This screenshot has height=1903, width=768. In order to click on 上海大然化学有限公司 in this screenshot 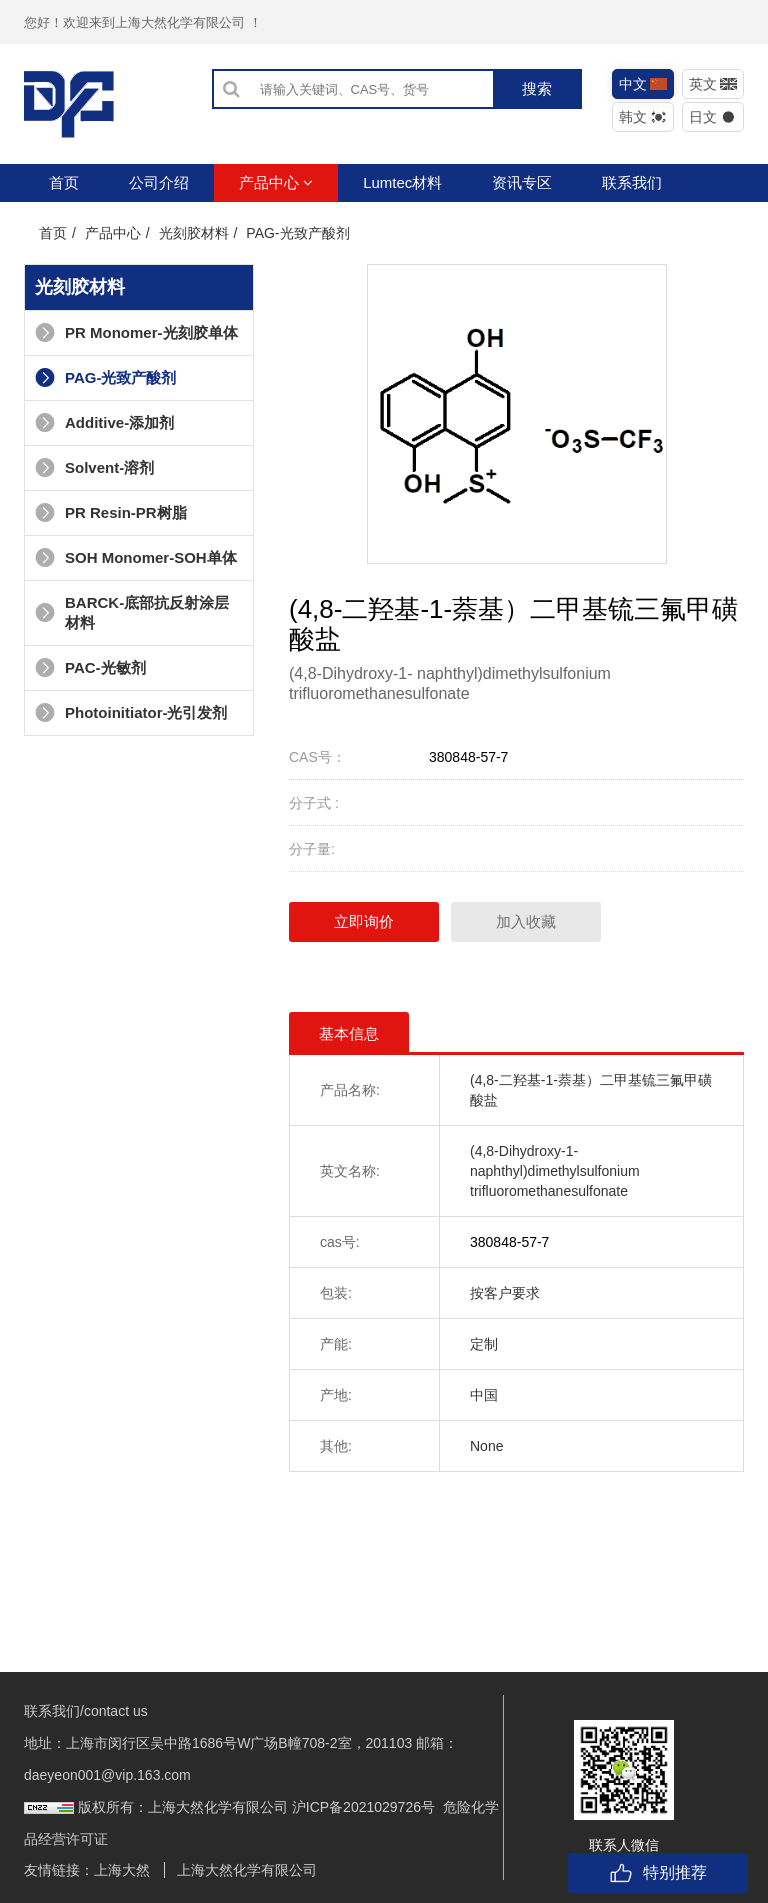, I will do `click(247, 1870)`.